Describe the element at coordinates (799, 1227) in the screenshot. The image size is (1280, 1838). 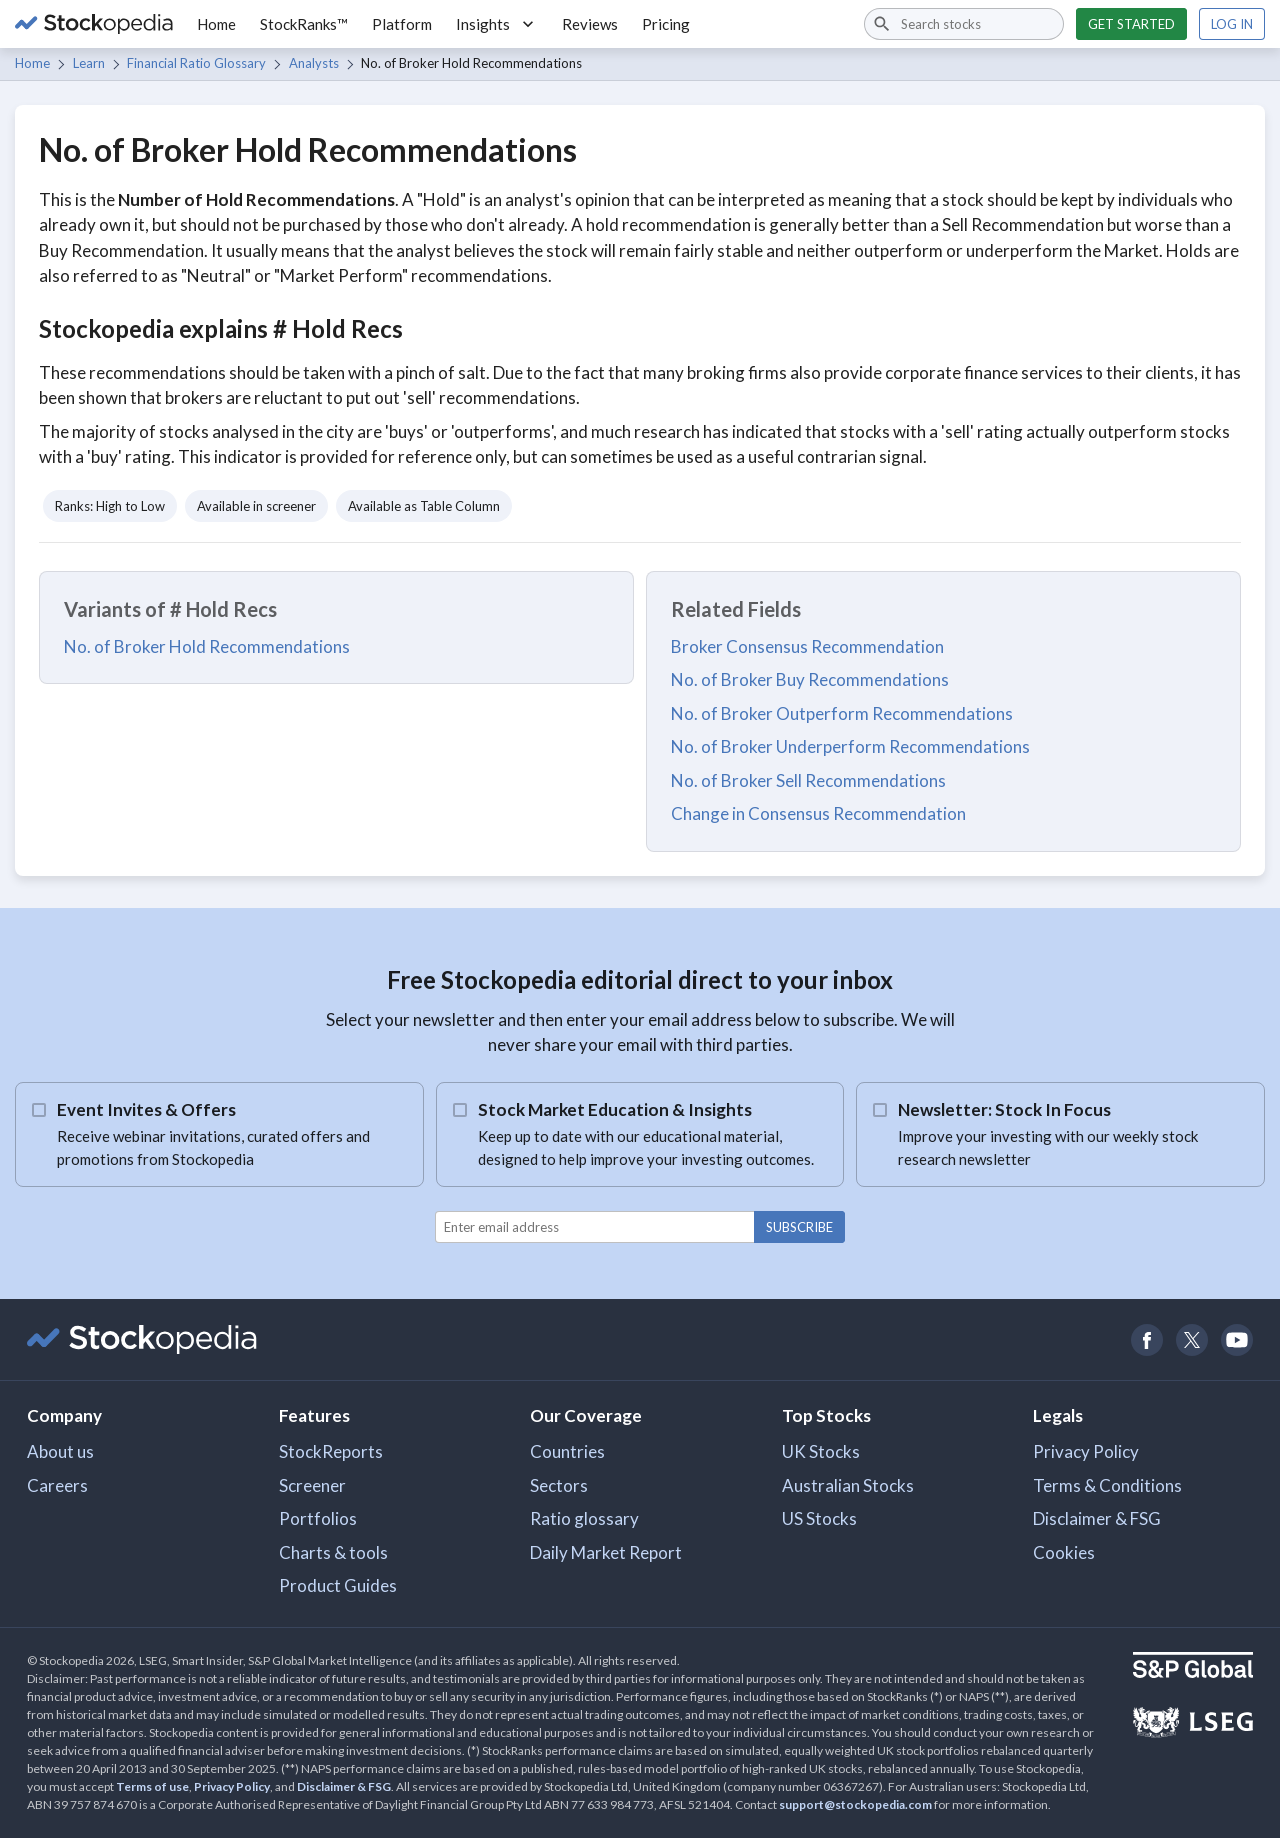
I see `Subscribe` at that location.